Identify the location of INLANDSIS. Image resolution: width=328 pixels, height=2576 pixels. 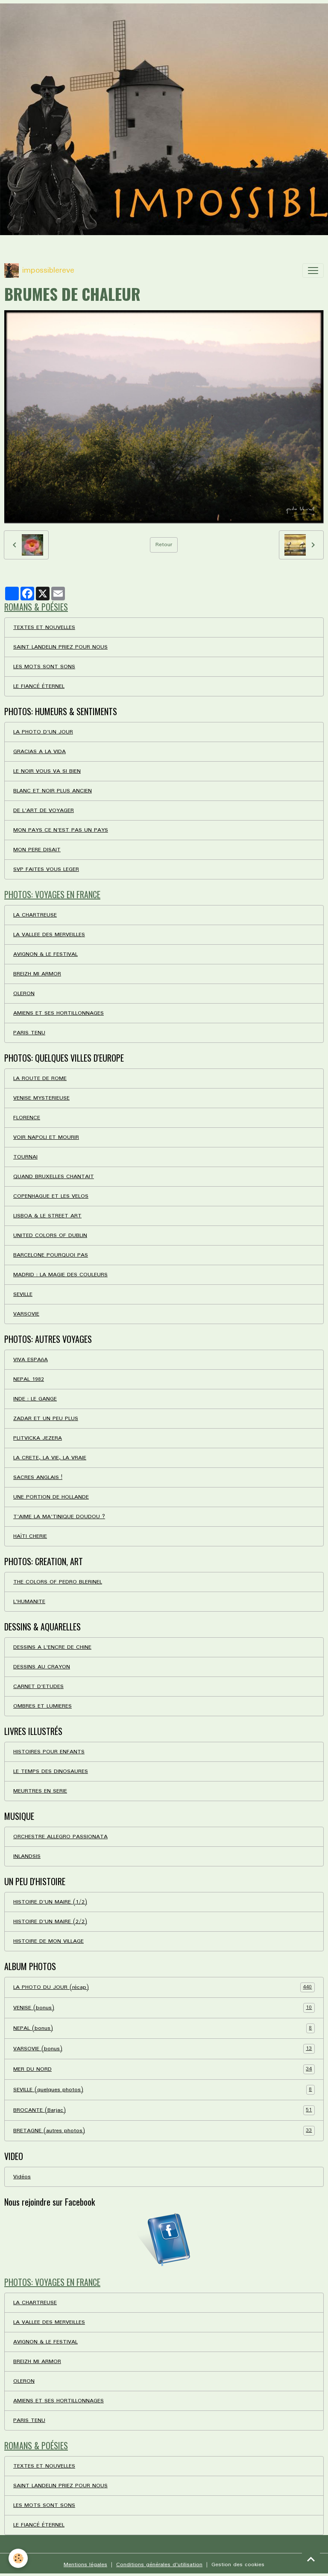
(27, 1856).